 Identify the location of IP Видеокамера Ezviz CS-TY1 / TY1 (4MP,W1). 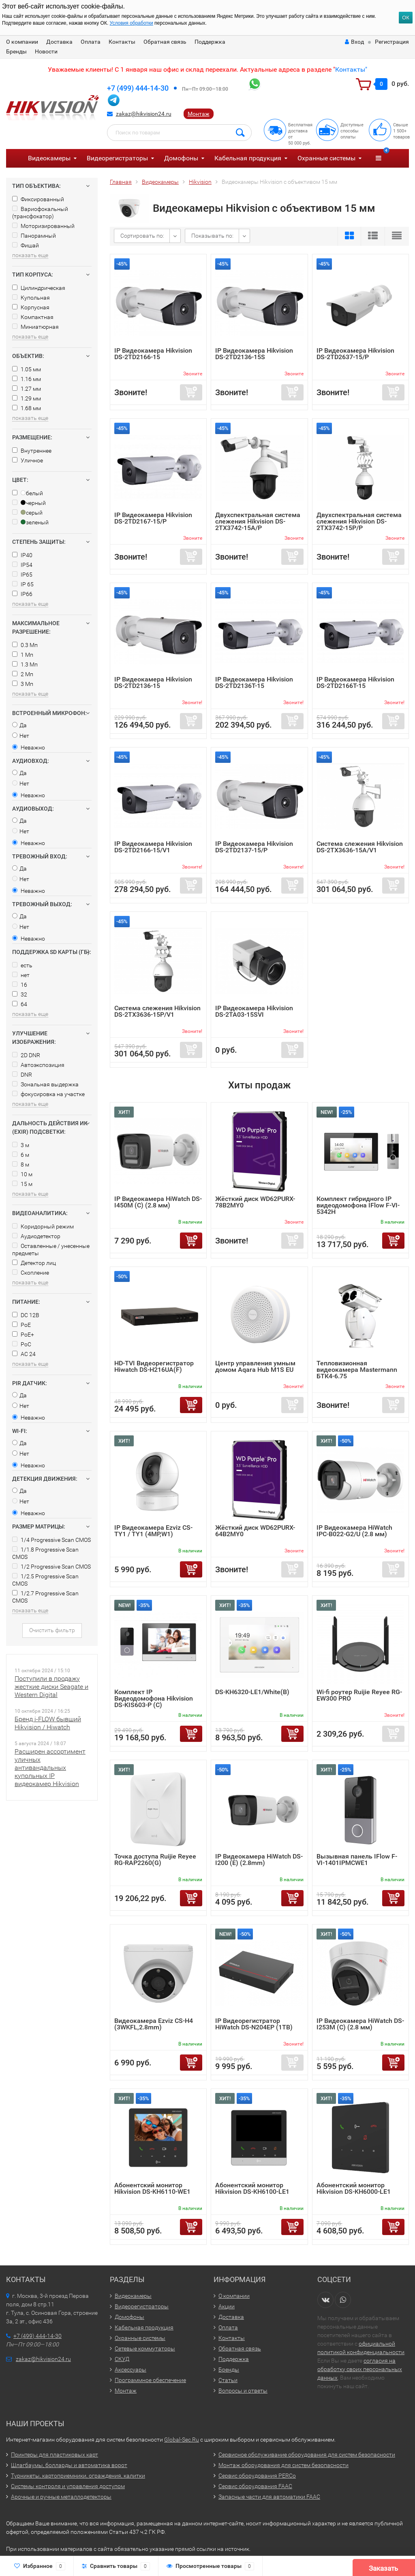
(153, 1531).